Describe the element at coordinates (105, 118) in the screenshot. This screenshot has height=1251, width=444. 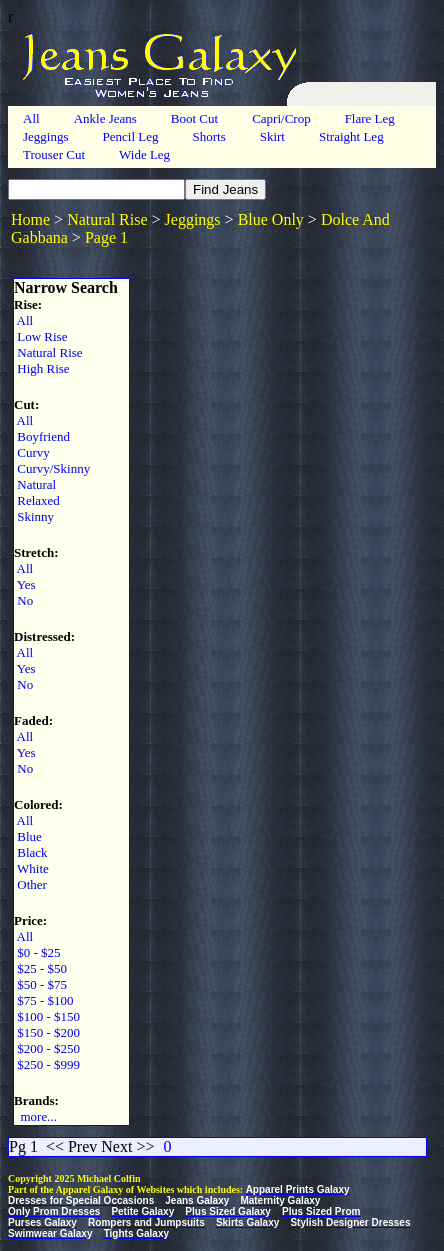
I see `Ankle Jeans` at that location.